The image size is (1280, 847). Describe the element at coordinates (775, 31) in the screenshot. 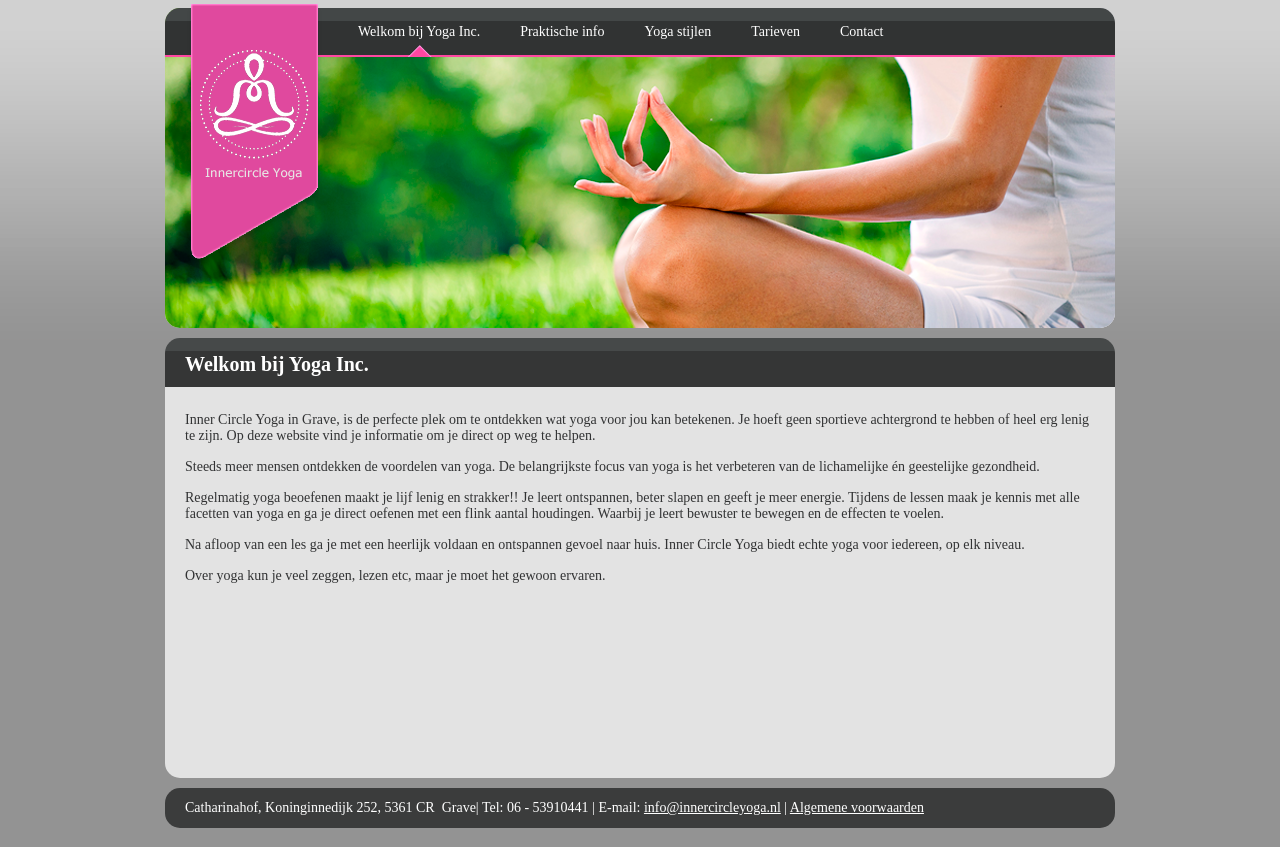

I see `Tarieven` at that location.